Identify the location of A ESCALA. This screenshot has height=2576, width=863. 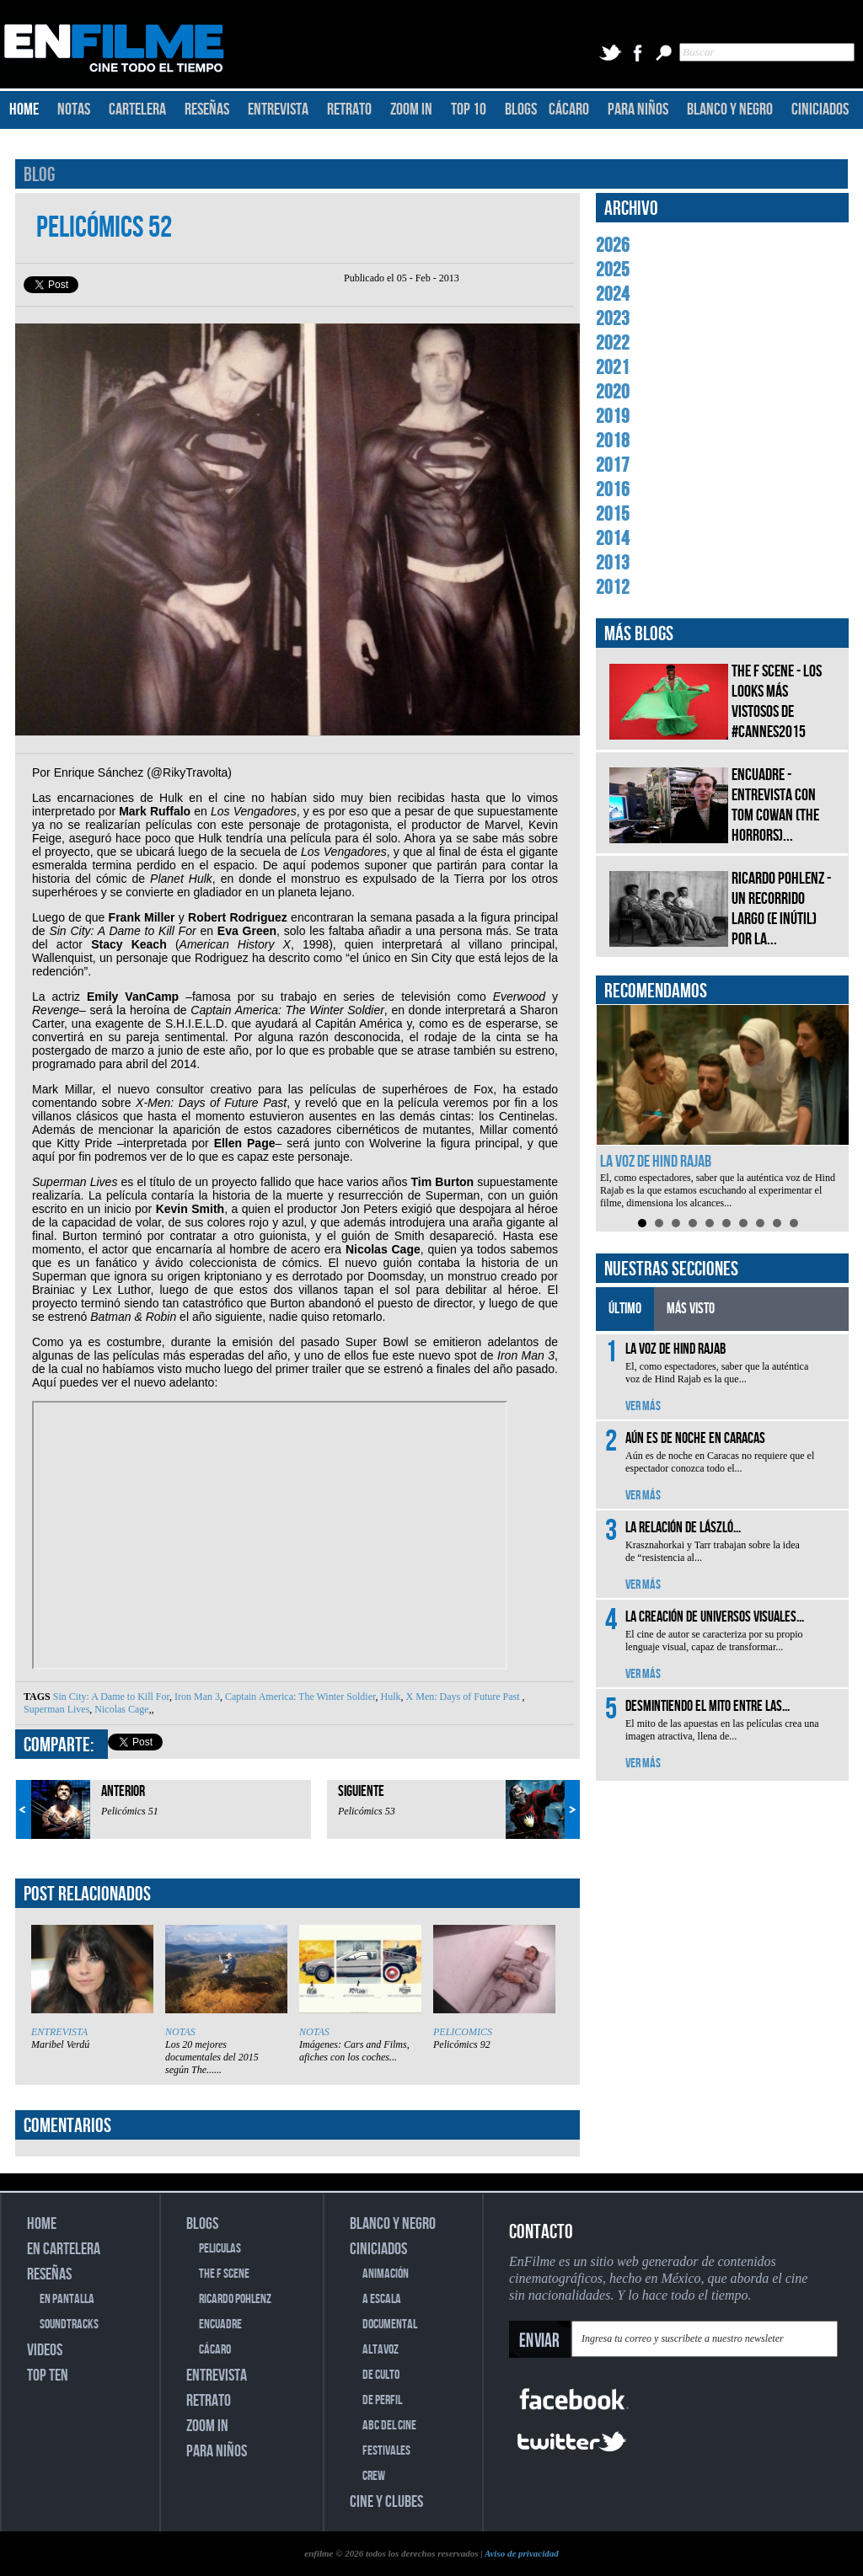
(381, 2299).